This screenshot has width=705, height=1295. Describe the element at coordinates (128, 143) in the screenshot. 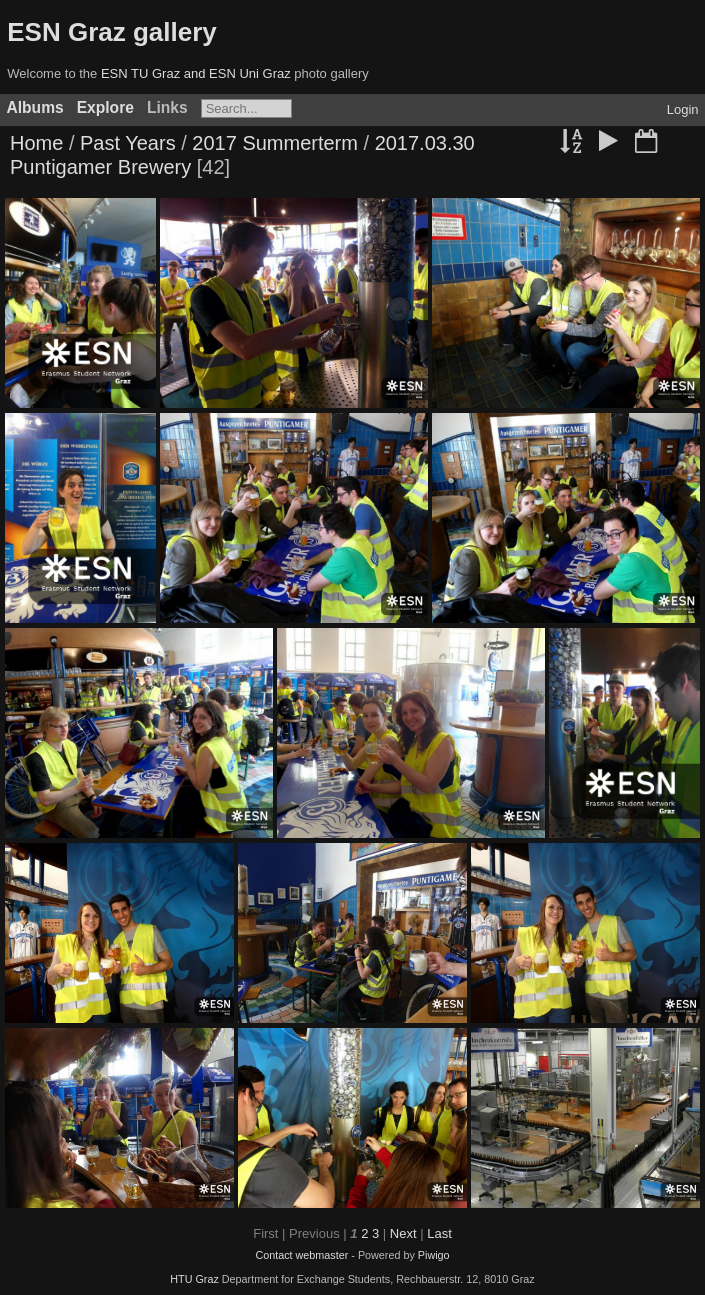

I see `Past Years` at that location.